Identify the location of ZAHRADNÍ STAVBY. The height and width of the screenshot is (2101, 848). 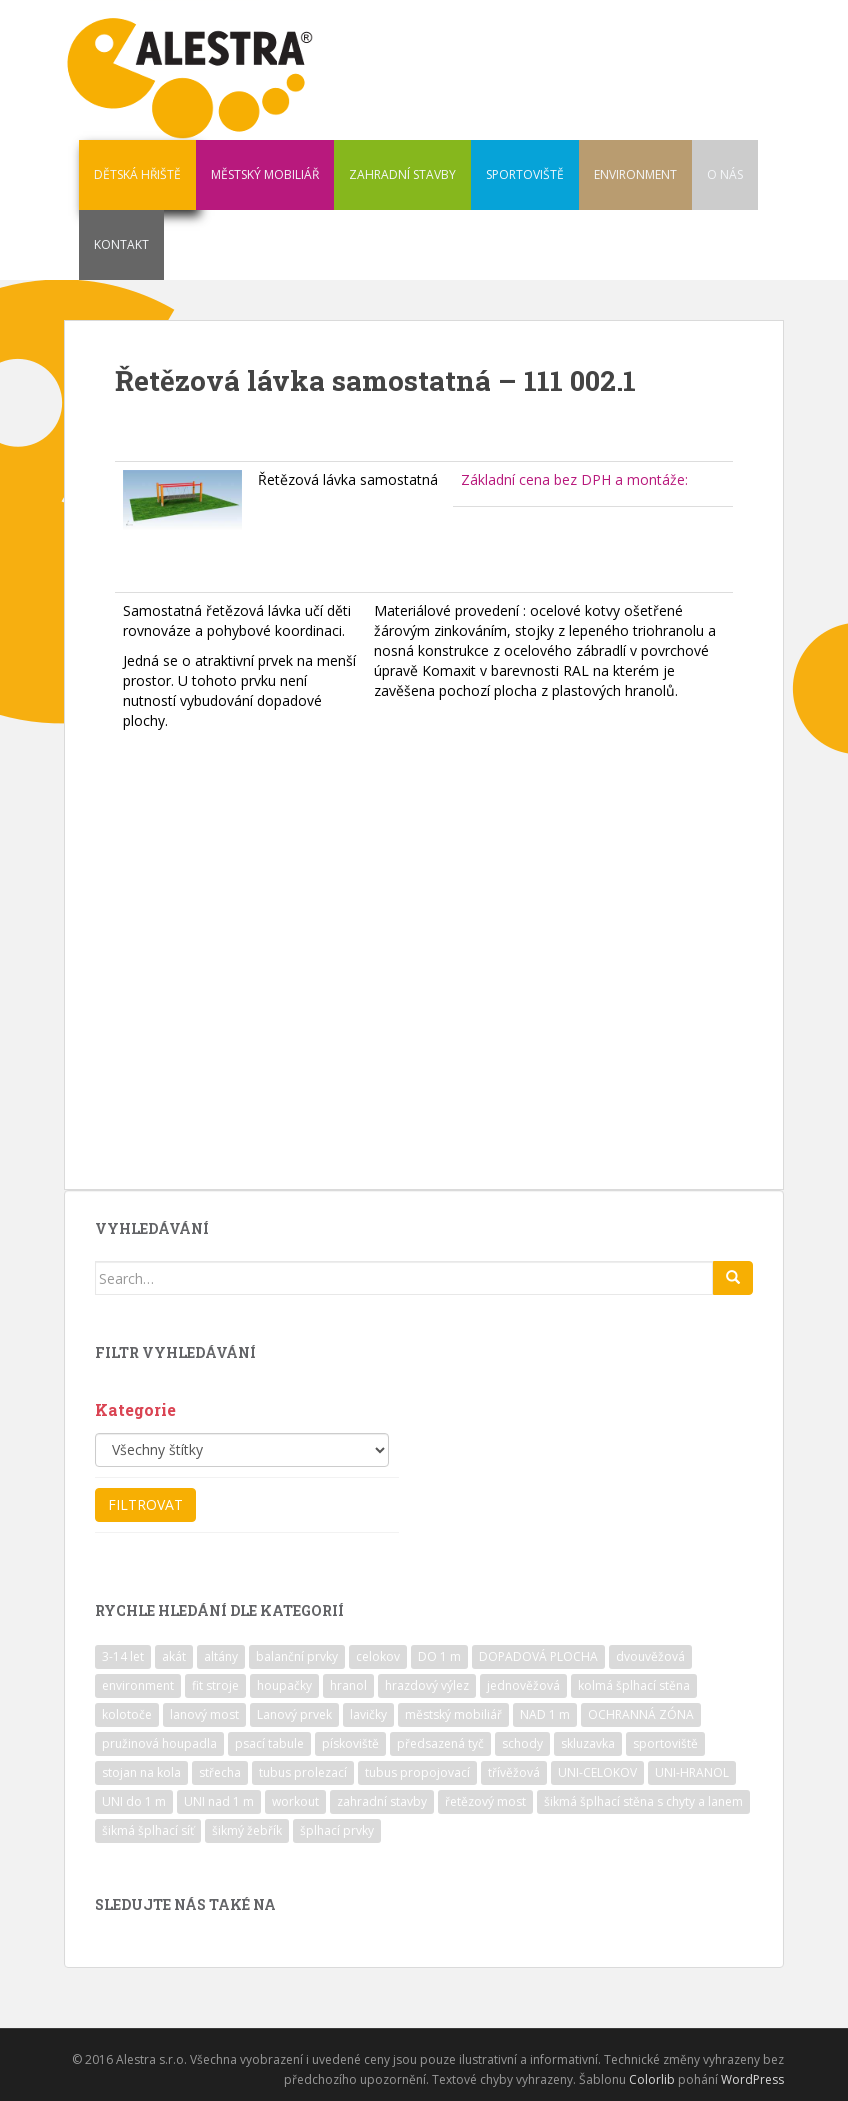
(402, 174).